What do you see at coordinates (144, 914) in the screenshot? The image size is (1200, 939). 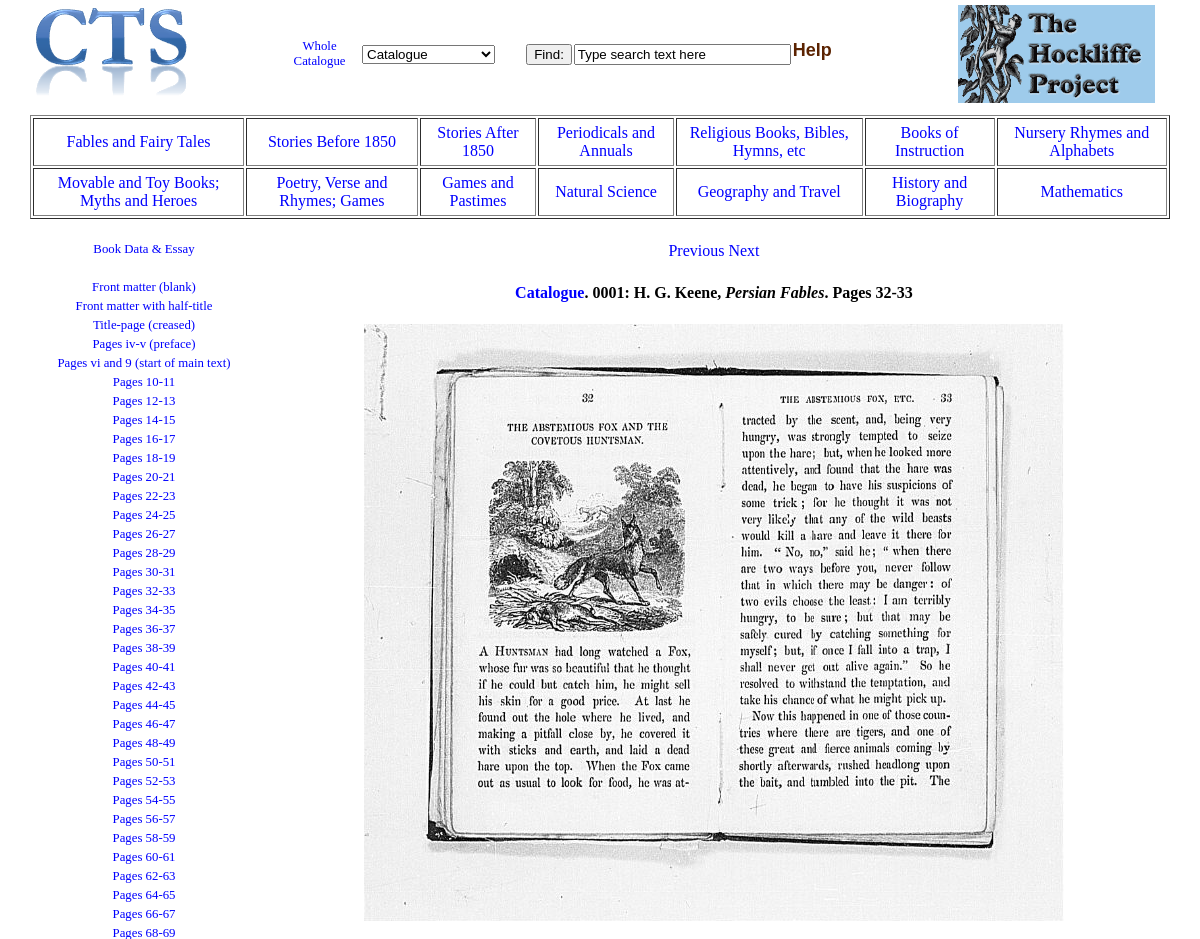 I see `Pages 66-67` at bounding box center [144, 914].